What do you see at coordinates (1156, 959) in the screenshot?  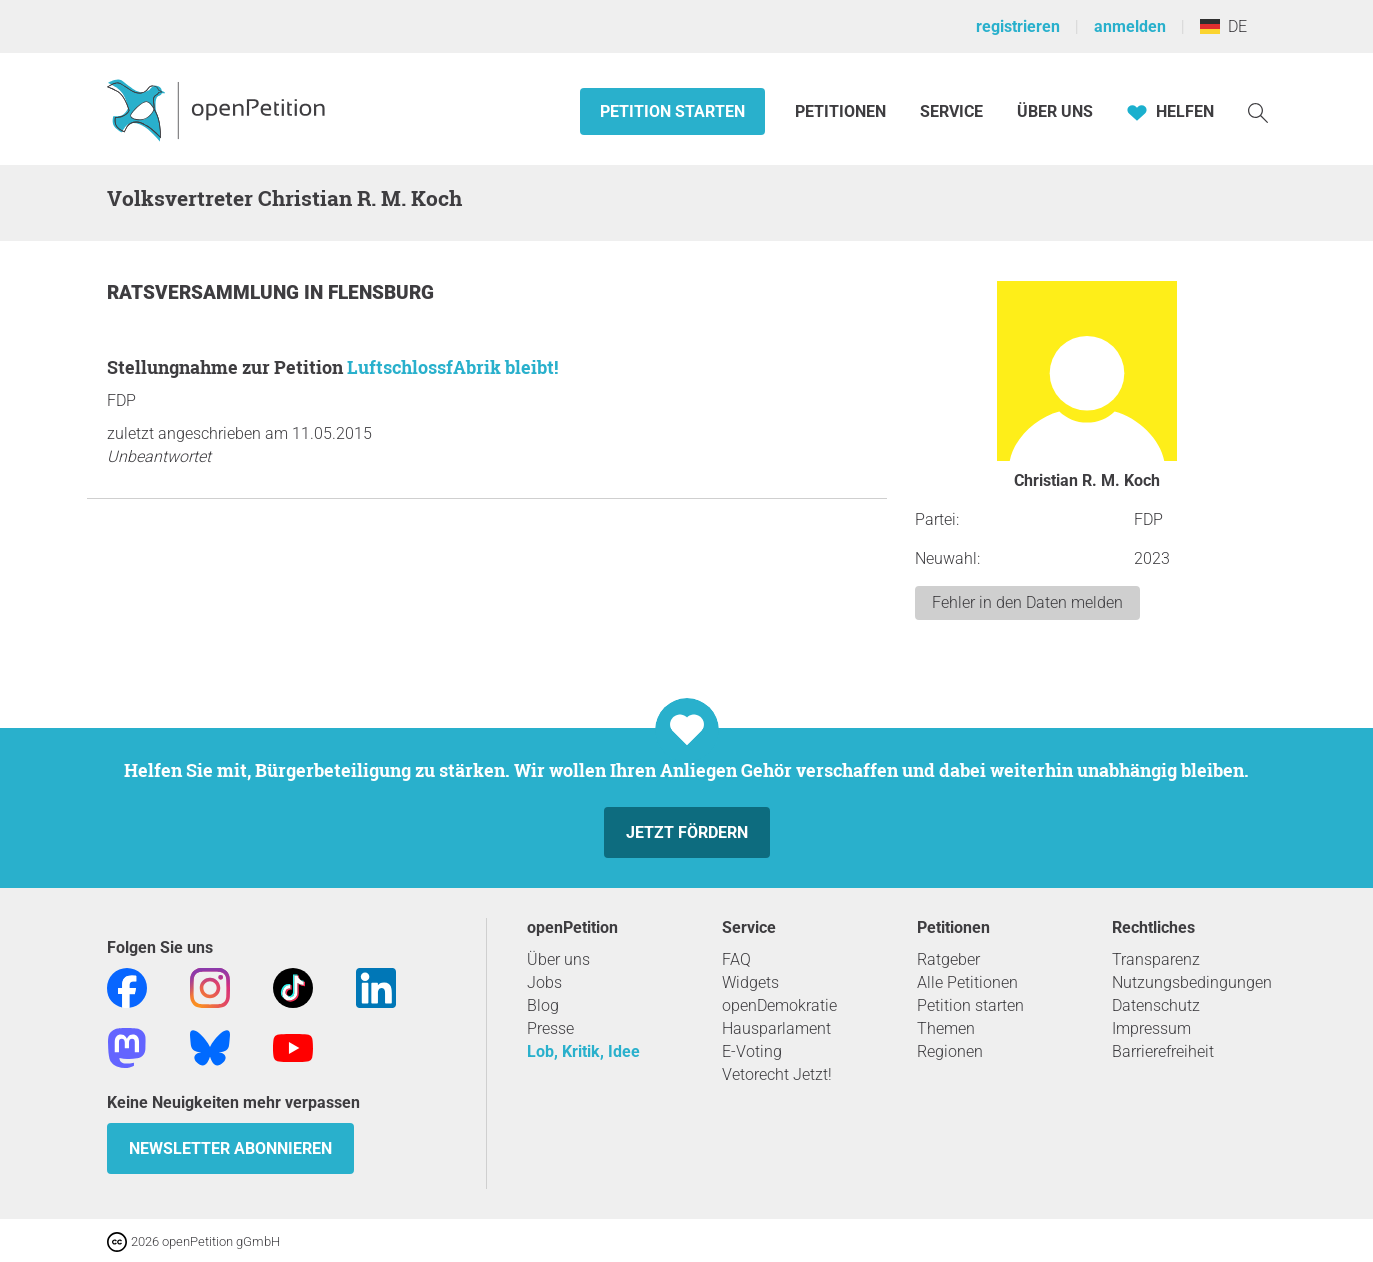 I see `Transparenz` at bounding box center [1156, 959].